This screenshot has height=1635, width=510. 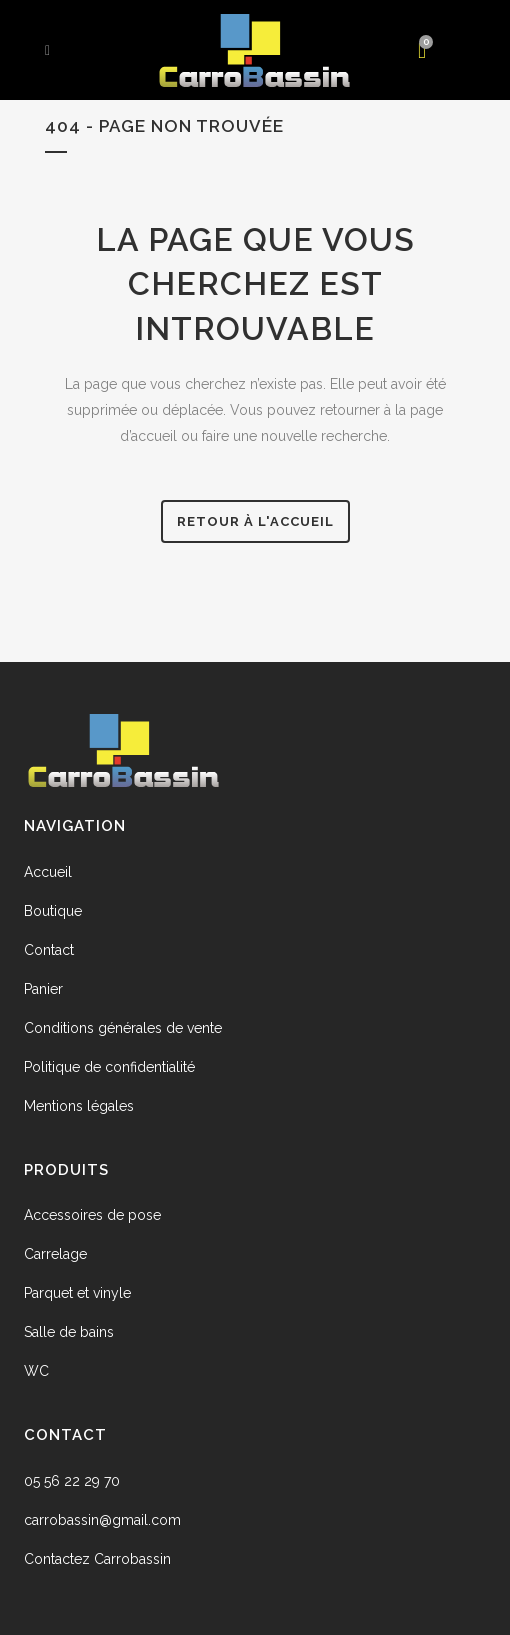 What do you see at coordinates (49, 950) in the screenshot?
I see `Contact` at bounding box center [49, 950].